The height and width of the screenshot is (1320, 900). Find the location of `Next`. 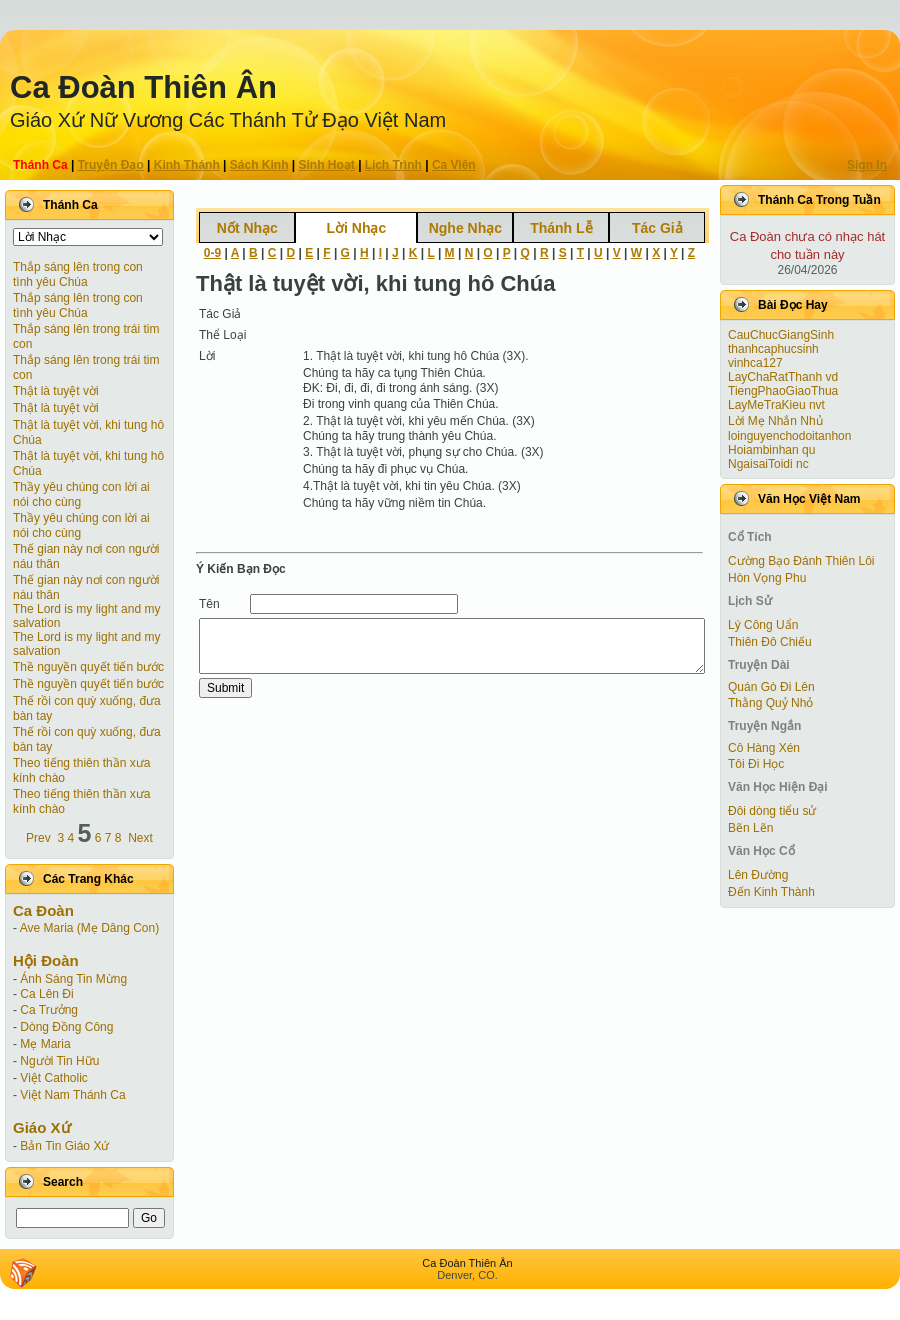

Next is located at coordinates (140, 838).